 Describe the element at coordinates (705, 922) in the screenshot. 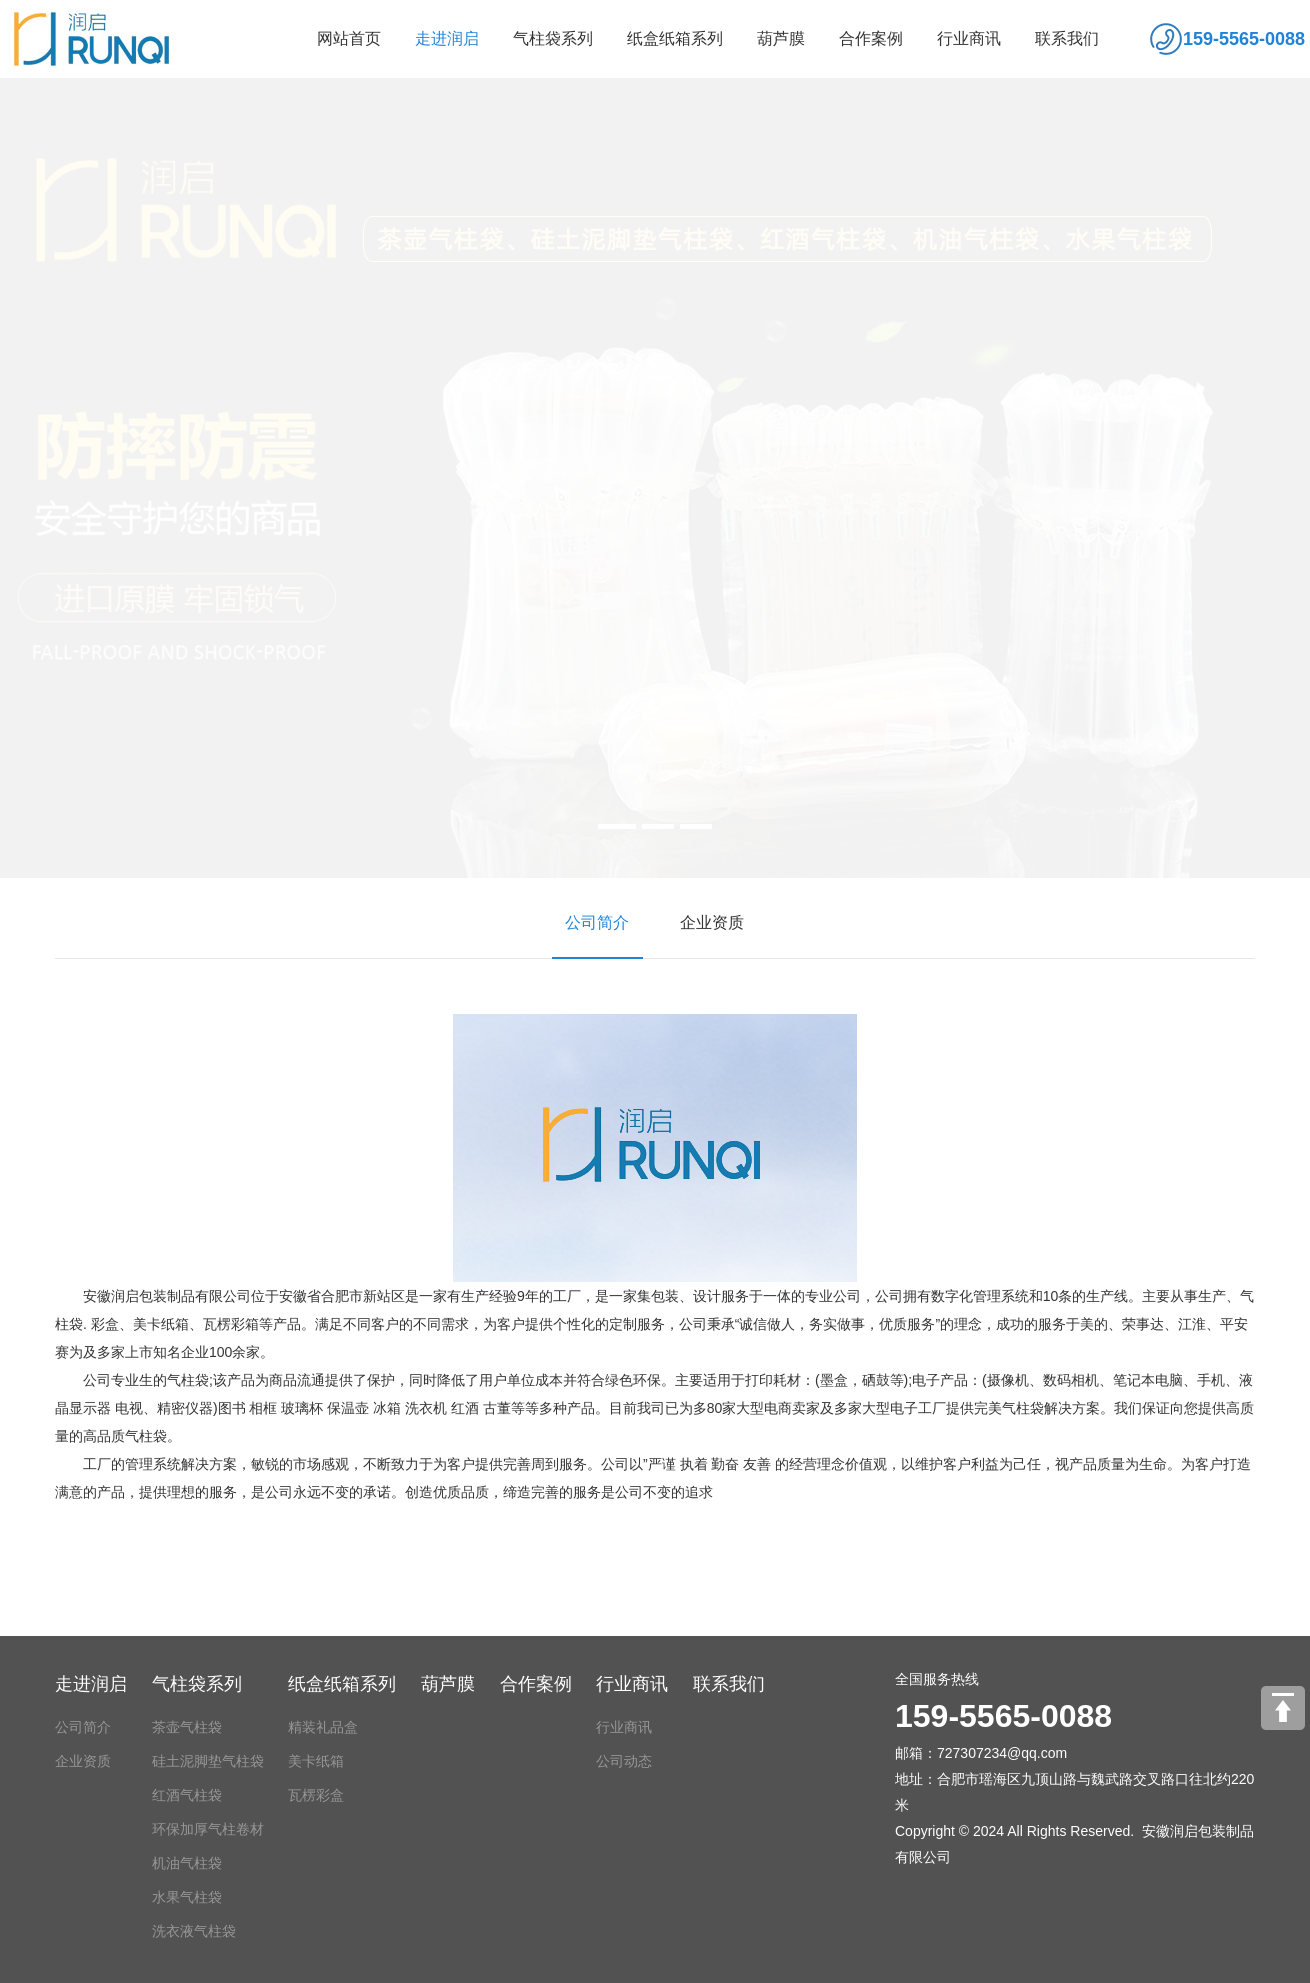

I see `企业资质` at that location.